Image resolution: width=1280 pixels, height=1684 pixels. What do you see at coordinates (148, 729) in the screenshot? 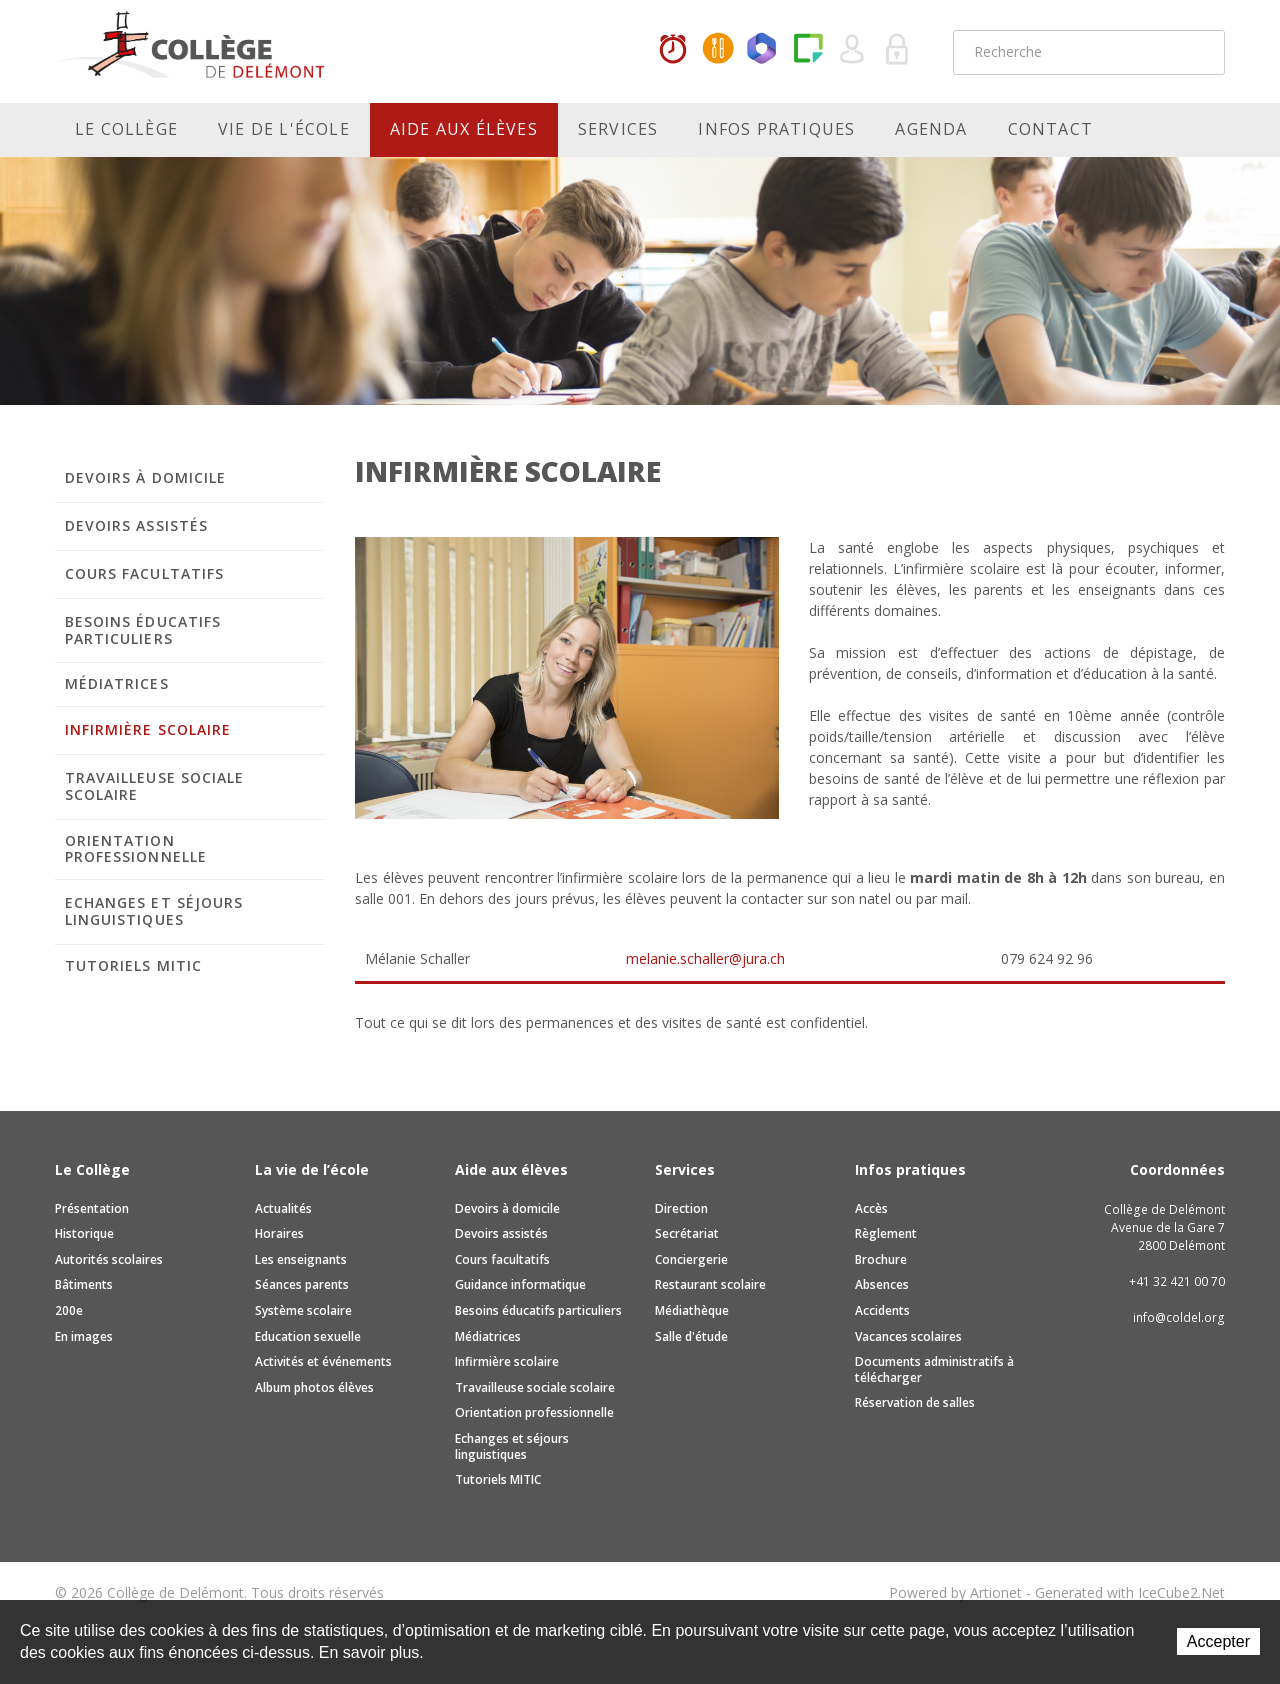
I see `Infirmière scolaire` at bounding box center [148, 729].